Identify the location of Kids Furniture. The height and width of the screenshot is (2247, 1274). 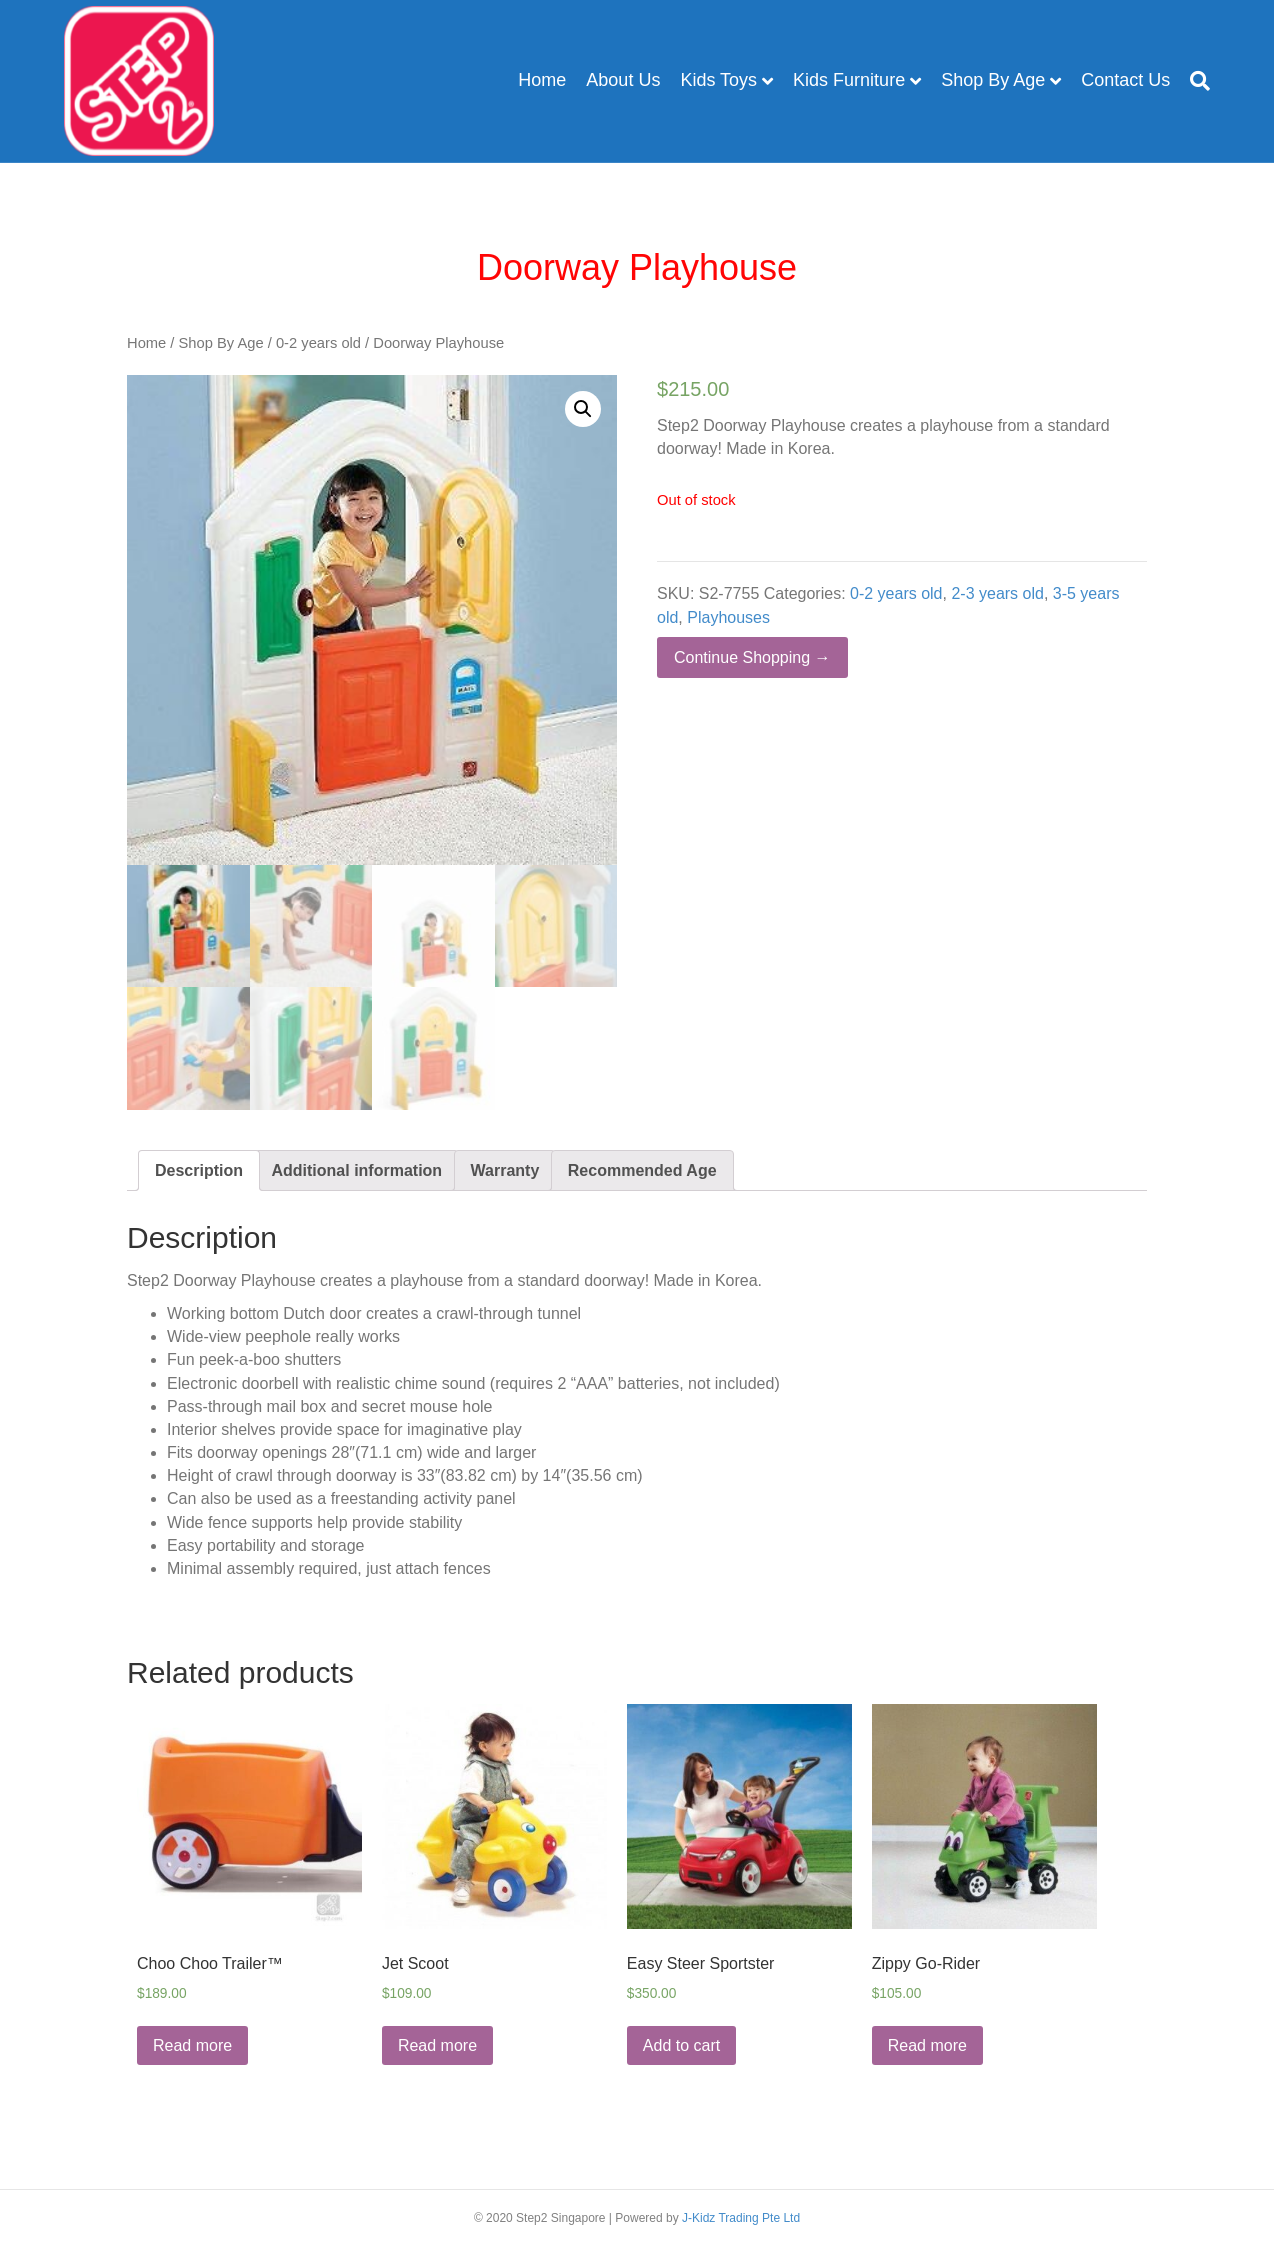
(849, 80).